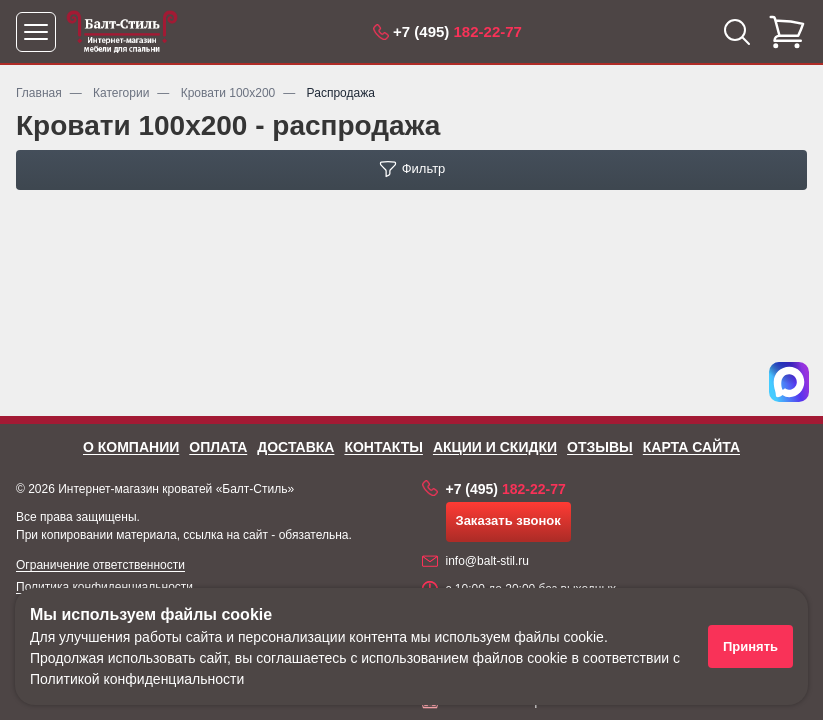  Describe the element at coordinates (737, 32) in the screenshot. I see `[Открыть поиск]` at that location.